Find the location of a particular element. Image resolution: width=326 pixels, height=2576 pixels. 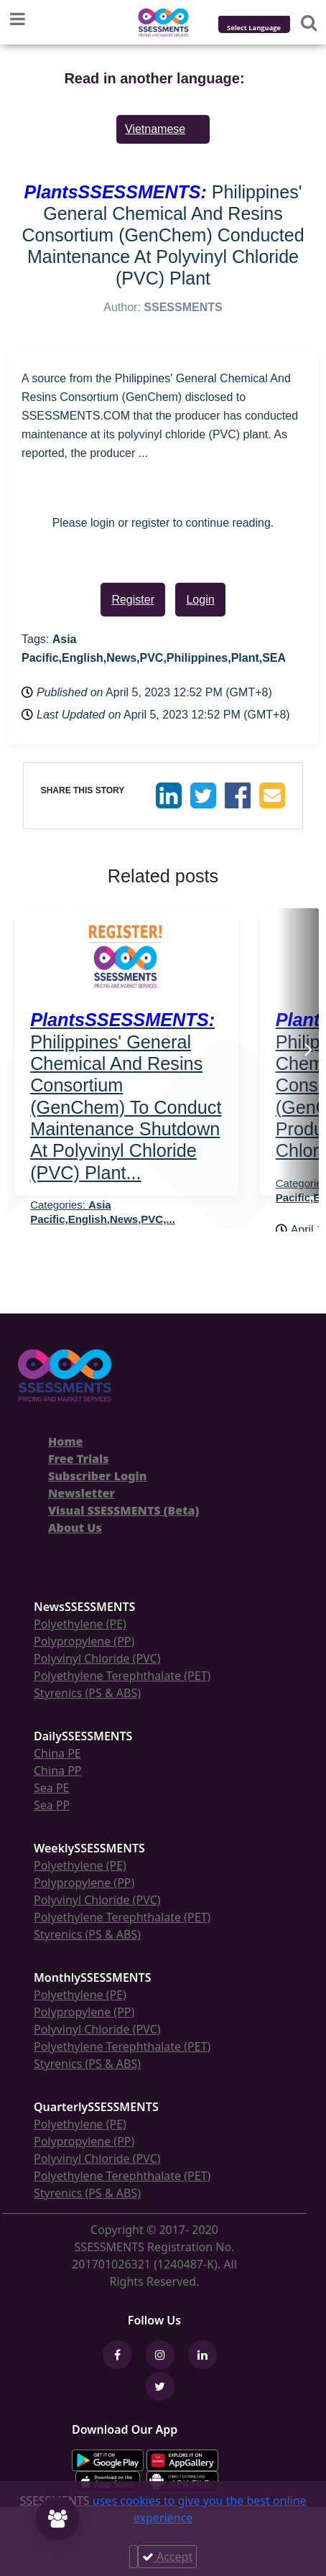

Login is located at coordinates (200, 600).